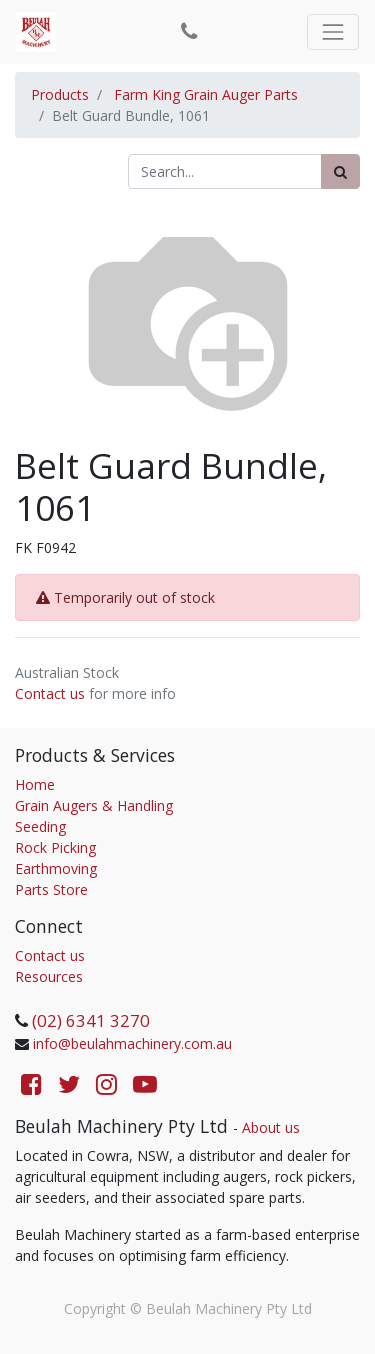  What do you see at coordinates (60, 94) in the screenshot?
I see `Products` at bounding box center [60, 94].